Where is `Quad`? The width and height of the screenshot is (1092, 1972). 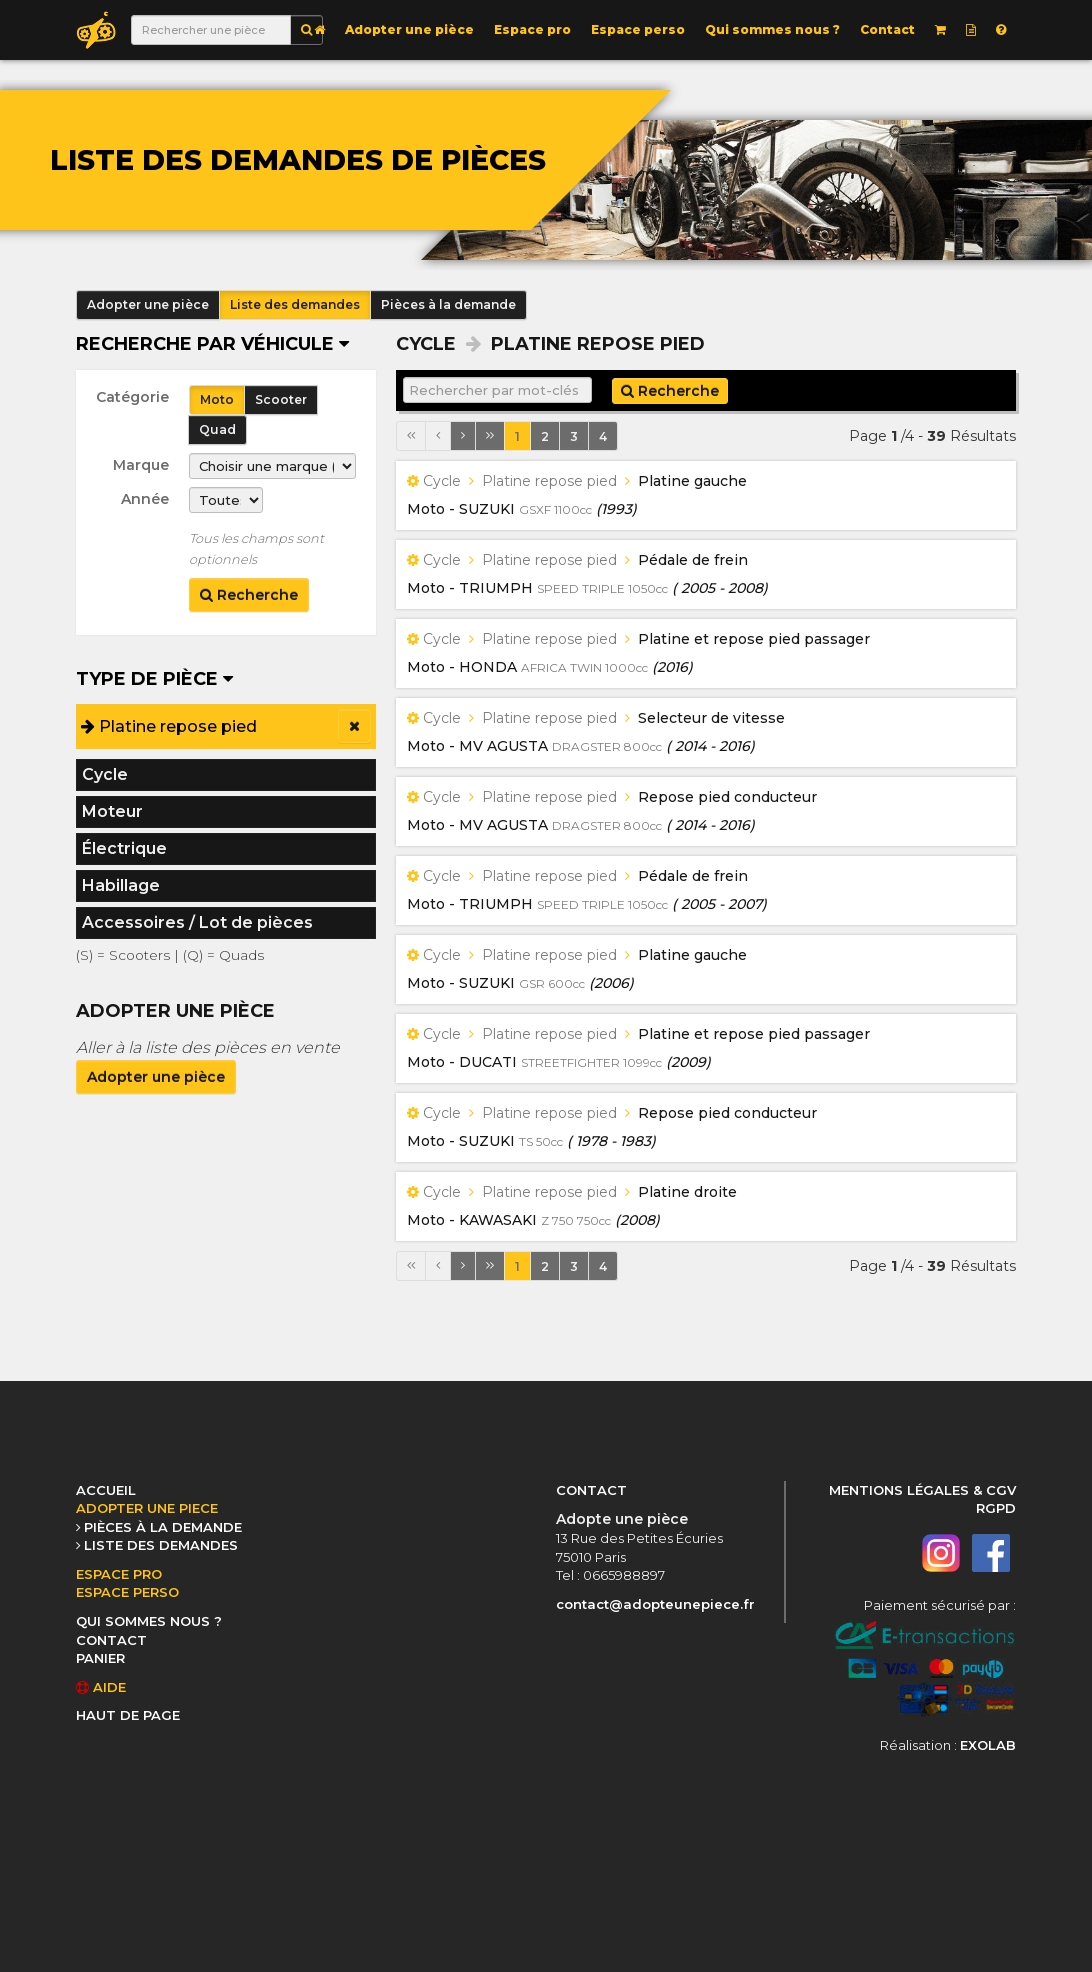
Quad is located at coordinates (217, 429).